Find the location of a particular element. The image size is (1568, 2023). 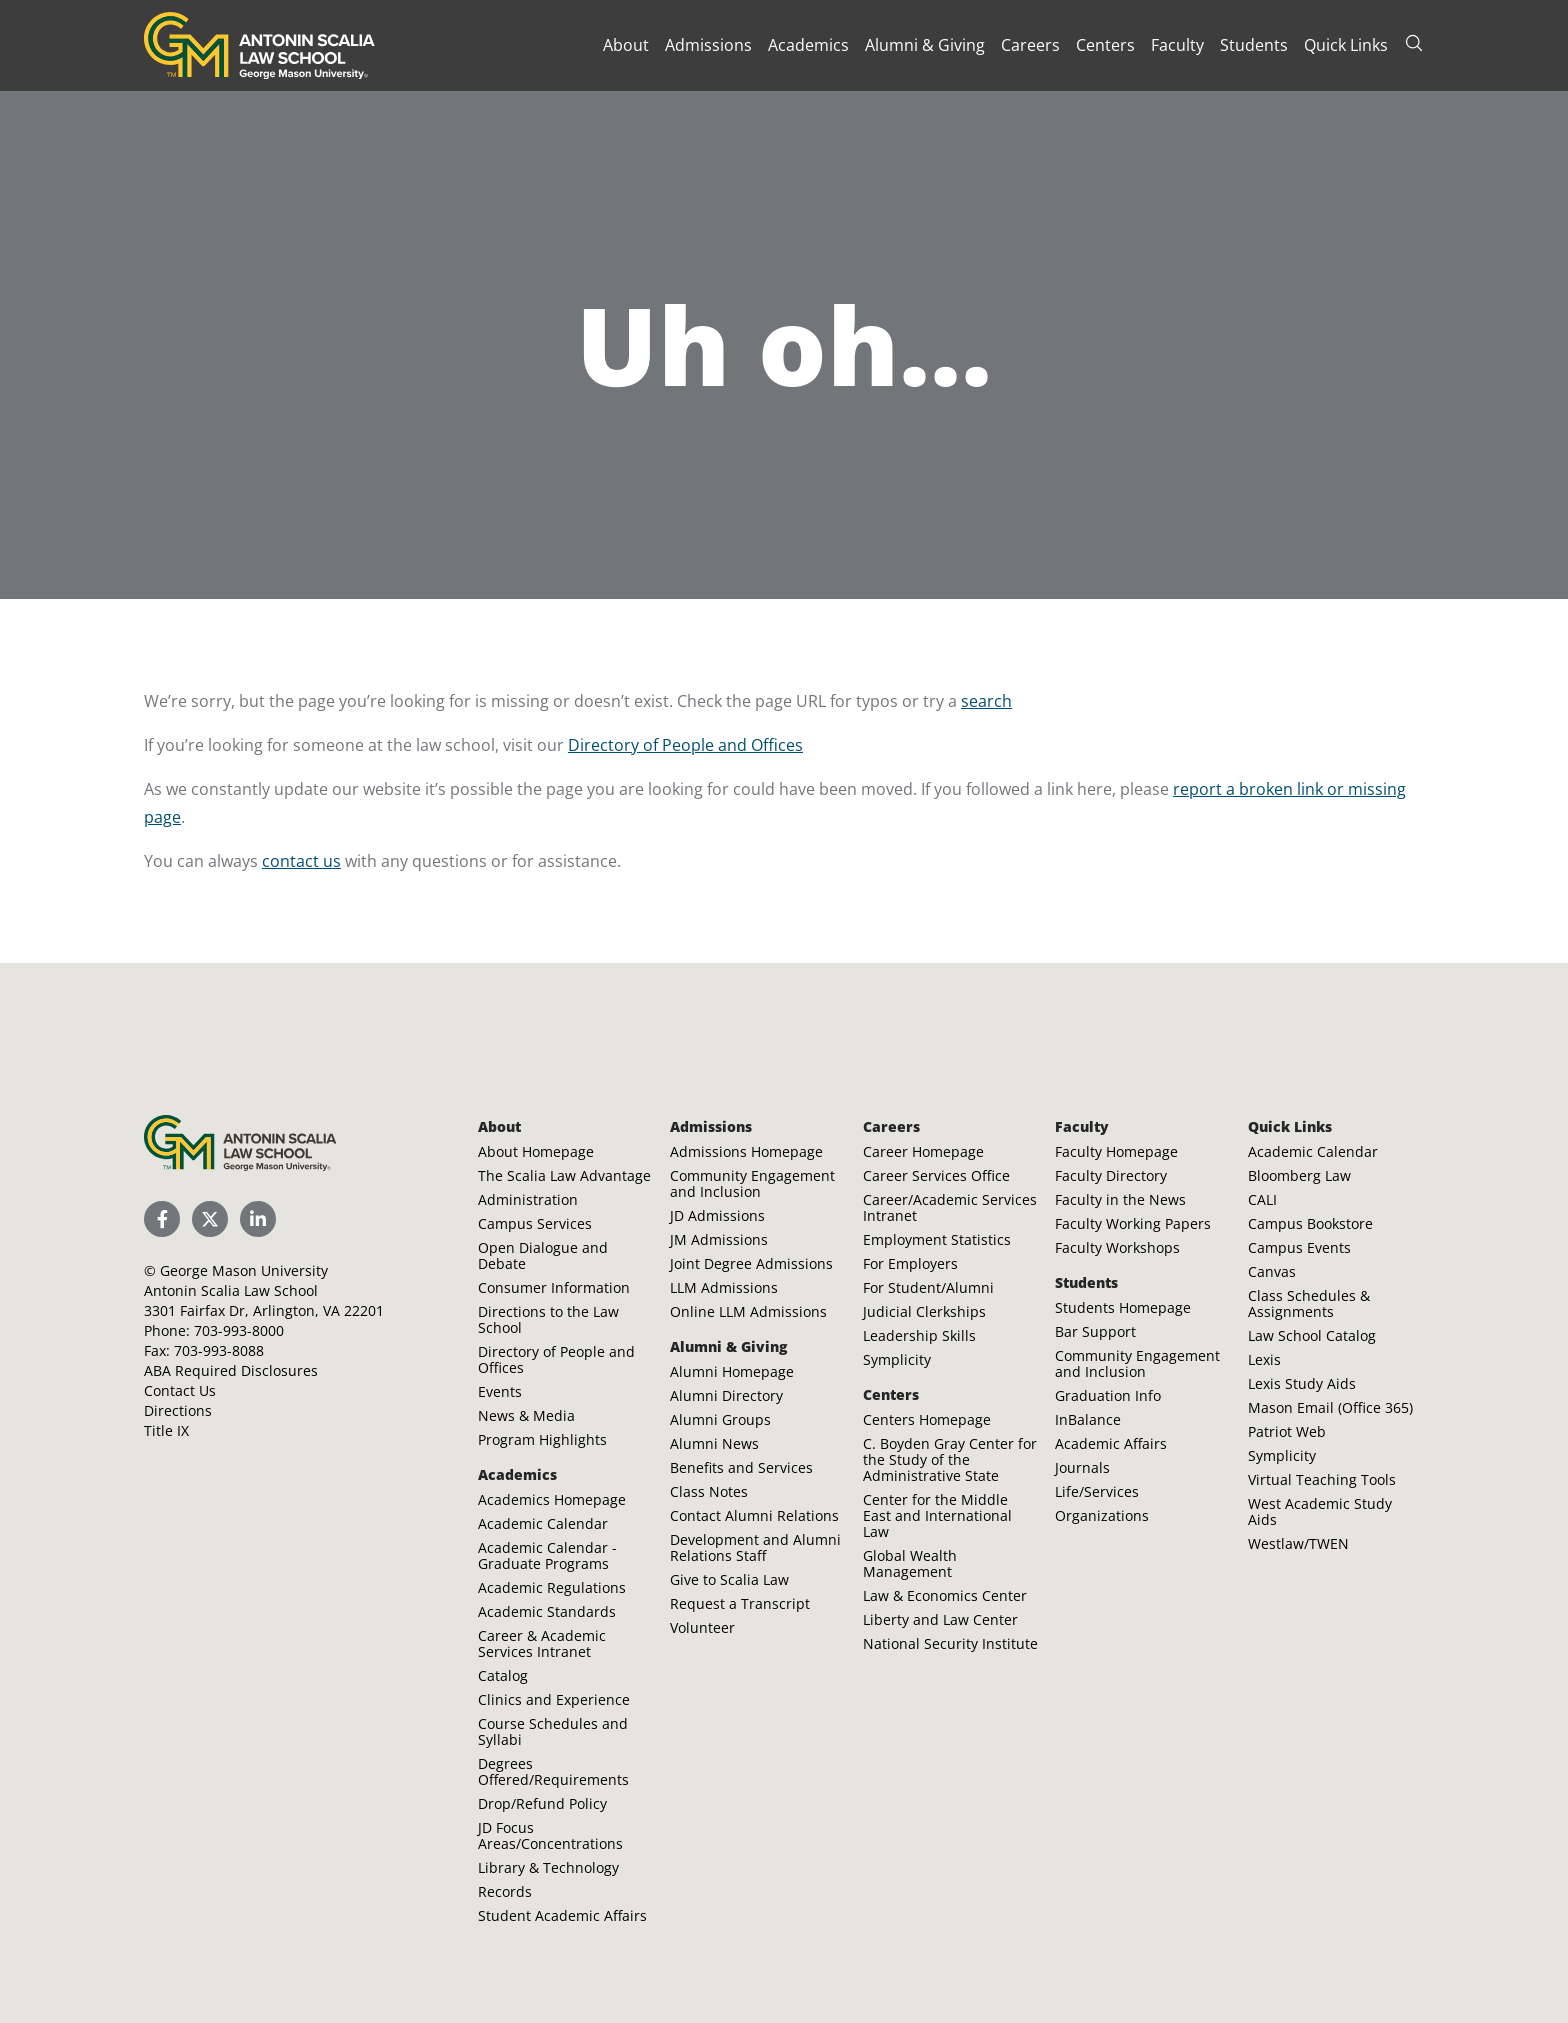

Centers Homepage is located at coordinates (927, 1419).